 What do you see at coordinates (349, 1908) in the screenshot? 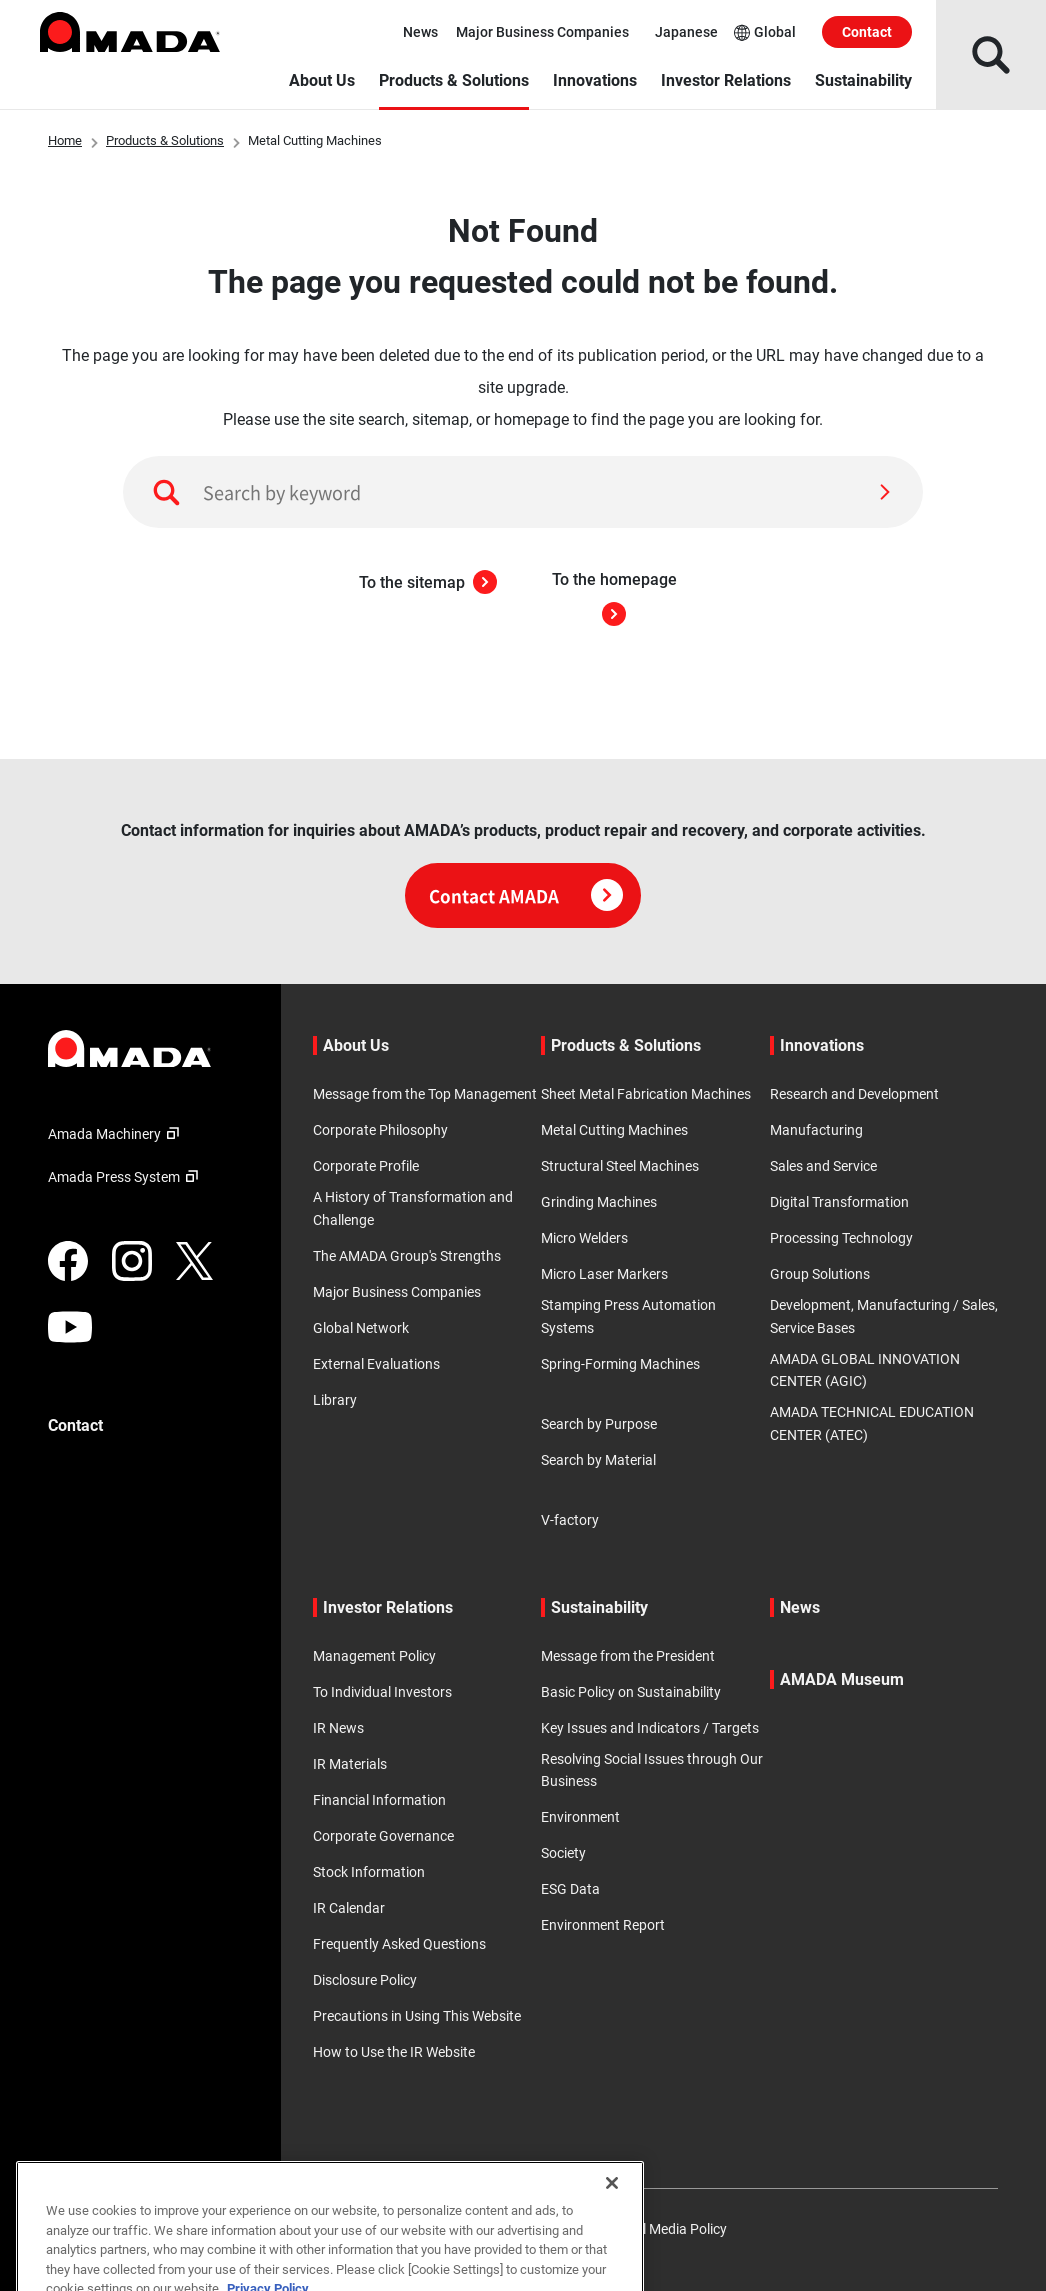
I see `IR Calendar` at bounding box center [349, 1908].